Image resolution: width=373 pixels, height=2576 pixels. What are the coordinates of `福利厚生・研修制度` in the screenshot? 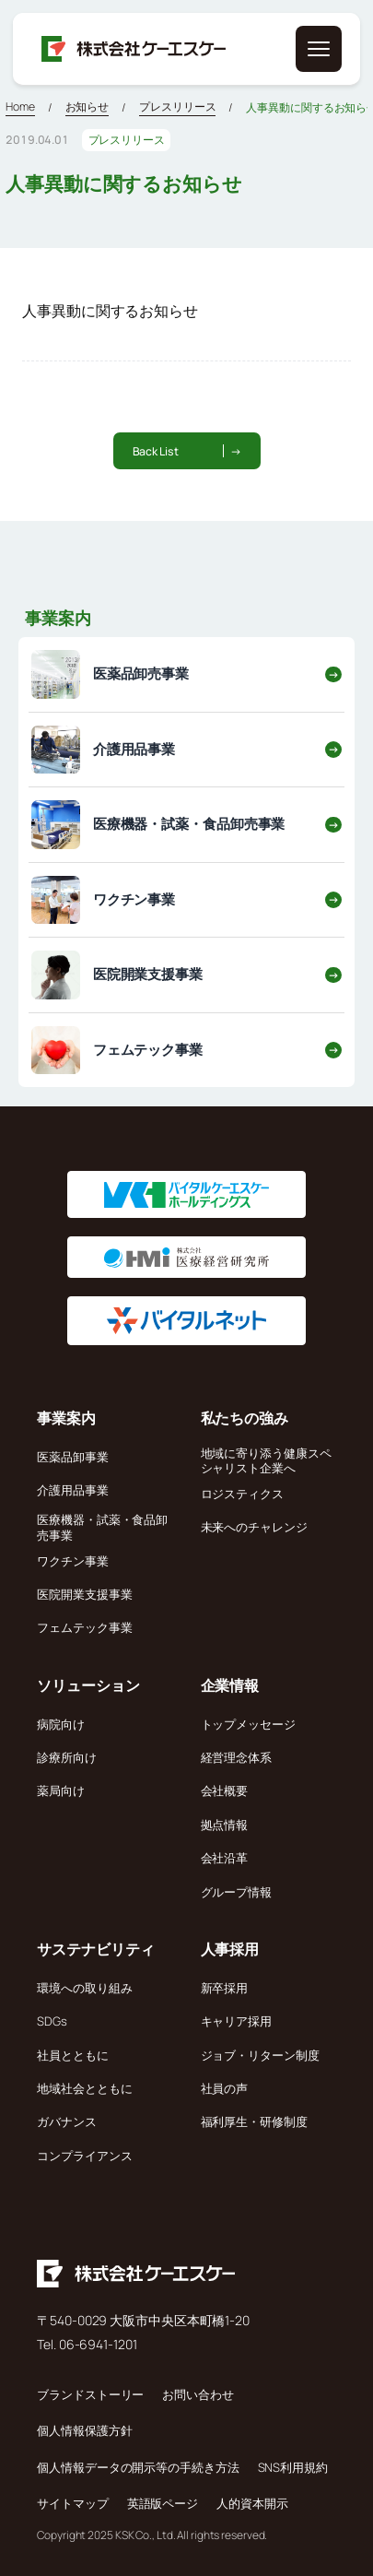 It's located at (254, 2121).